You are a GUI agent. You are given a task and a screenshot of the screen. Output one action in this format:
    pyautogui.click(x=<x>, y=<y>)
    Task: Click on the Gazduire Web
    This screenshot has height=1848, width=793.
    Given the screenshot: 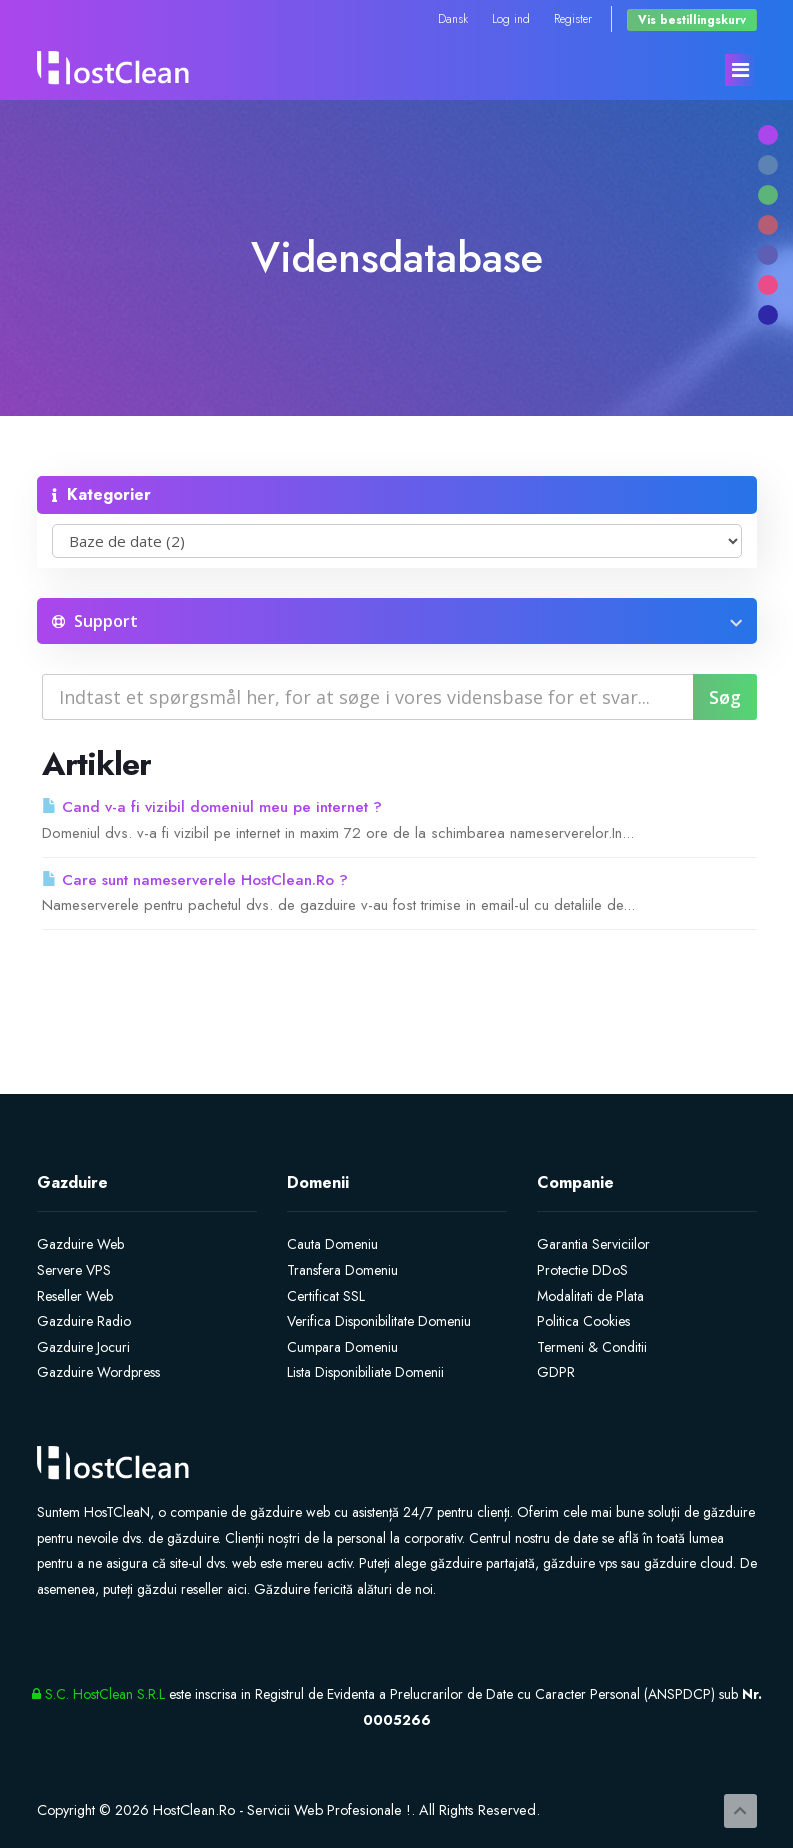 What is the action you would take?
    pyautogui.click(x=80, y=1244)
    